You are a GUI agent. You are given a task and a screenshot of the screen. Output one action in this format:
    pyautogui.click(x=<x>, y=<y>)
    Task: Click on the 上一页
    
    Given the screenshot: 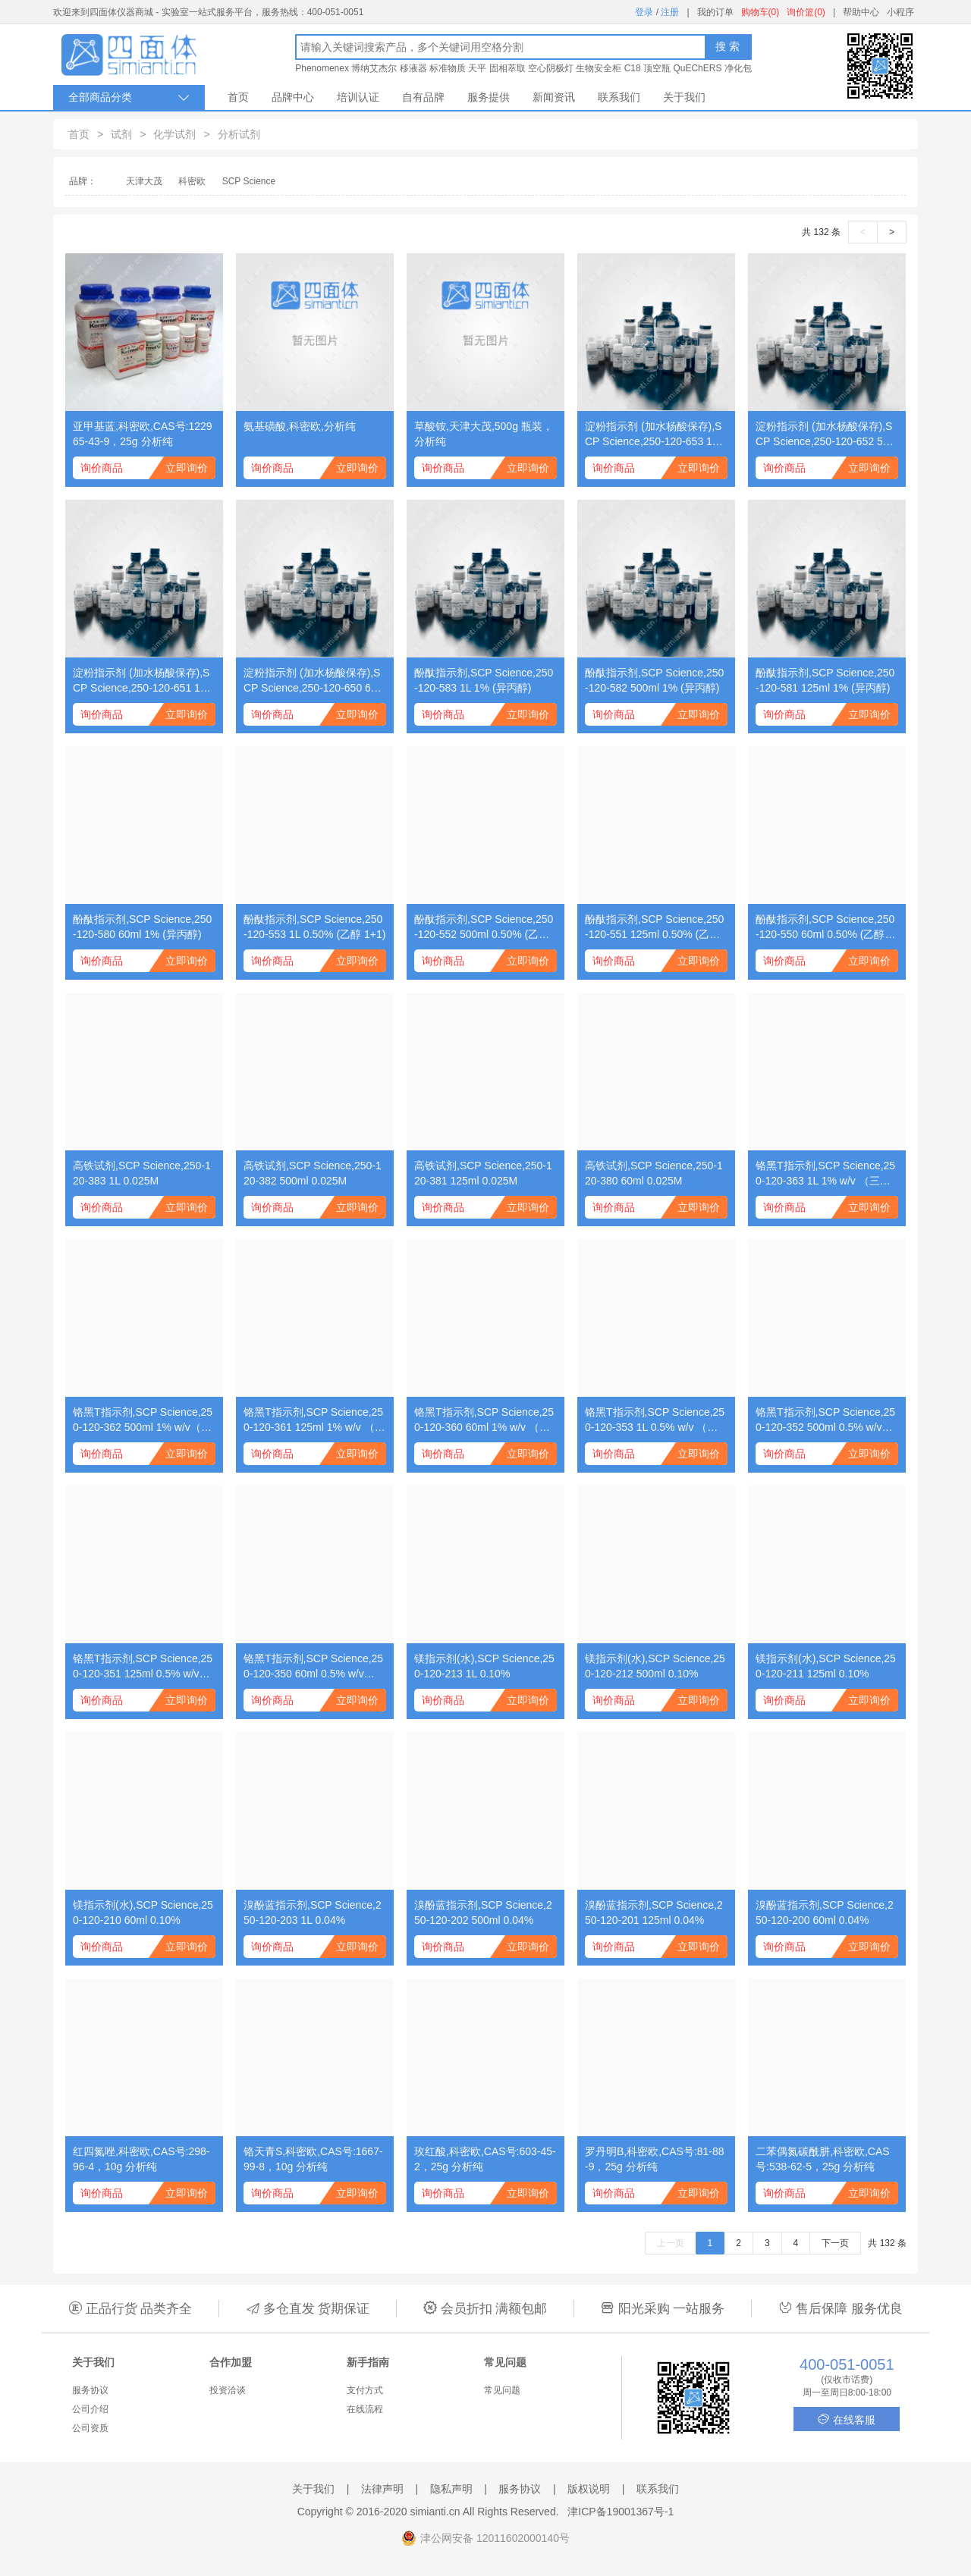 What is the action you would take?
    pyautogui.click(x=670, y=2243)
    